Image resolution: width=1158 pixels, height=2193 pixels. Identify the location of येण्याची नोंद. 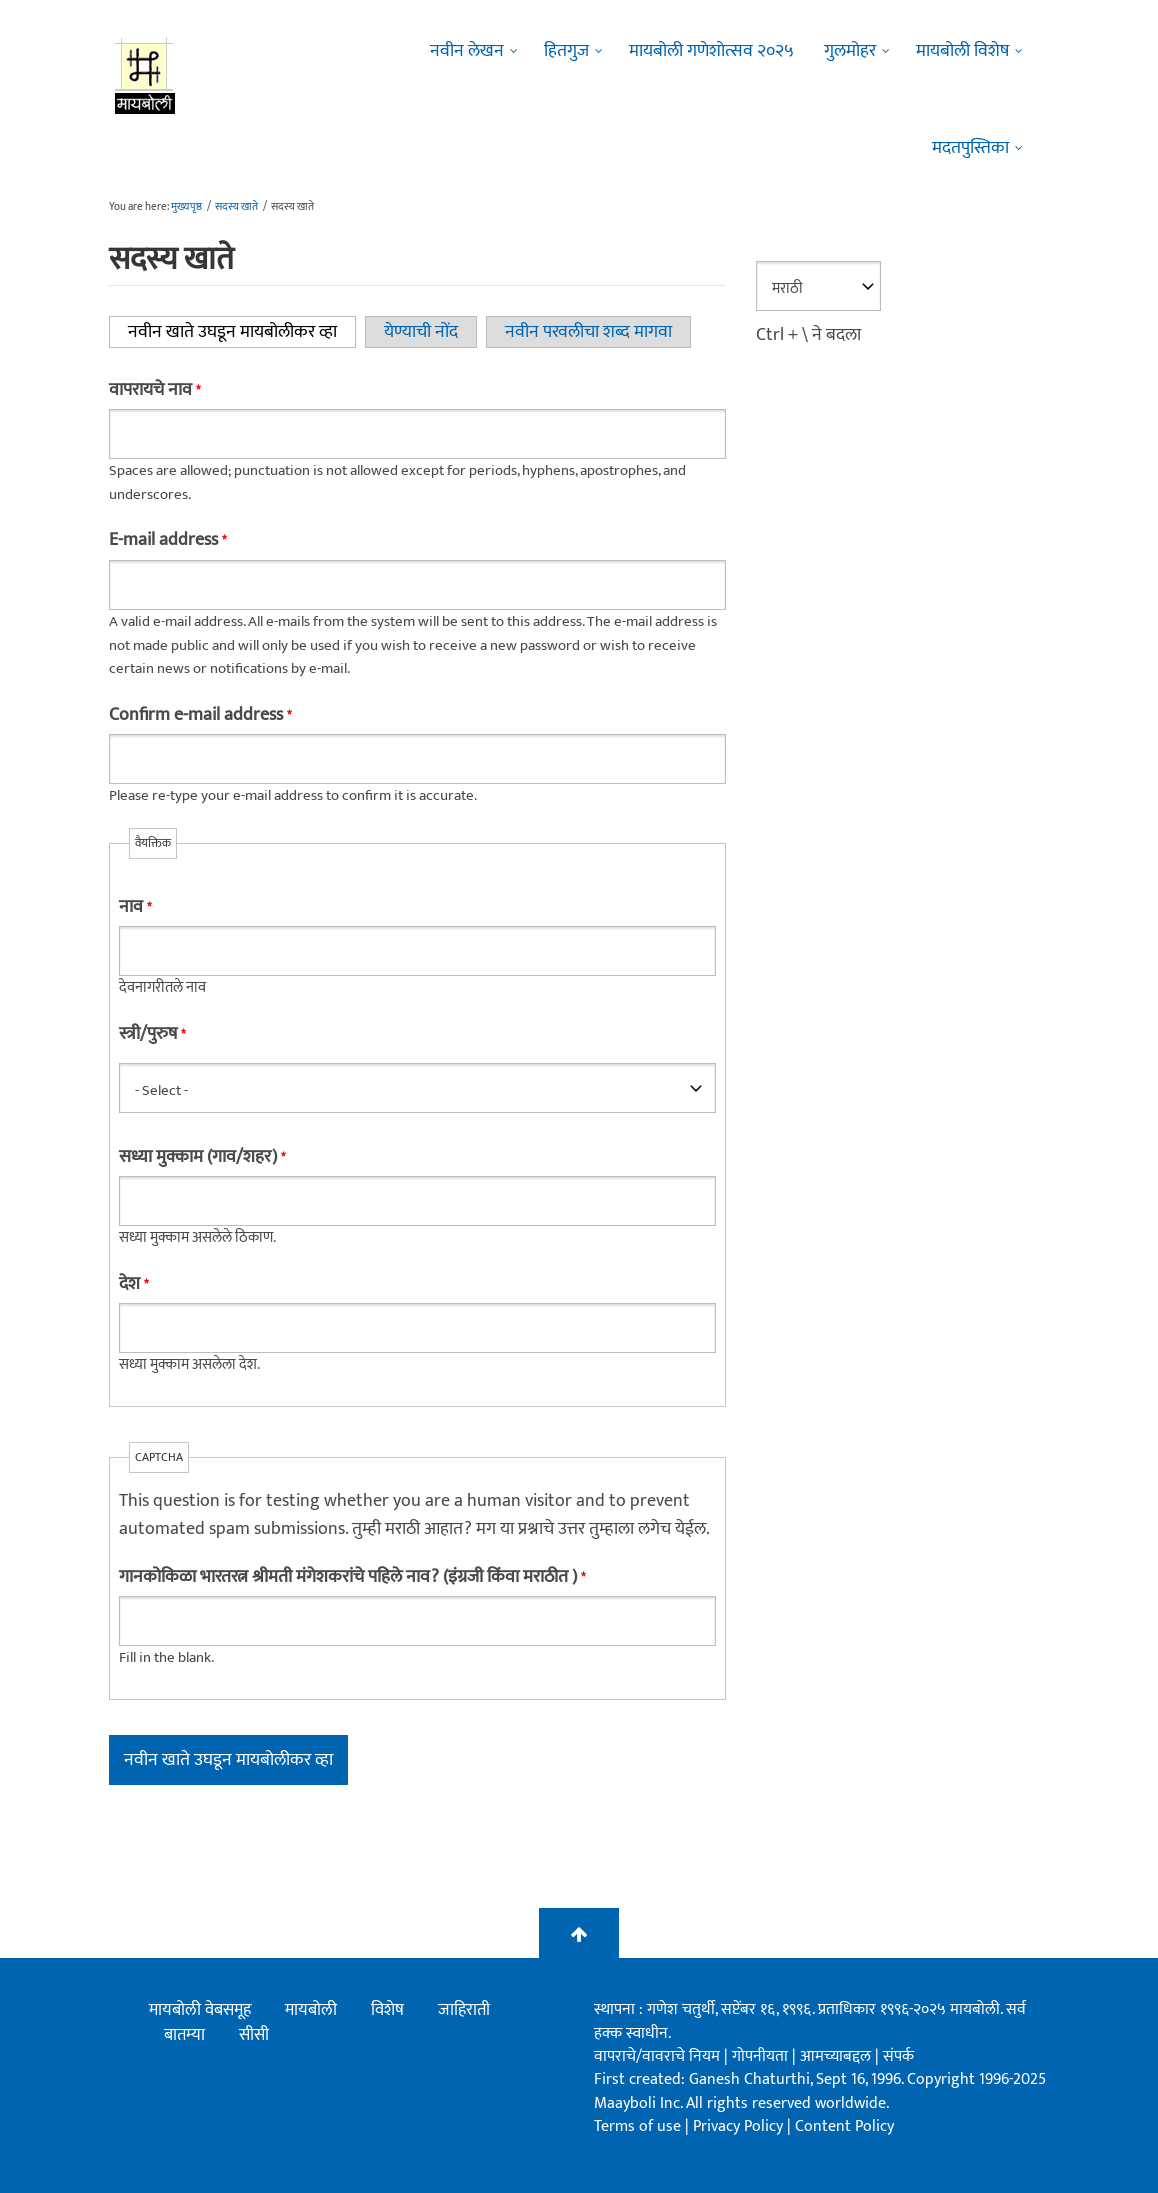
(421, 332).